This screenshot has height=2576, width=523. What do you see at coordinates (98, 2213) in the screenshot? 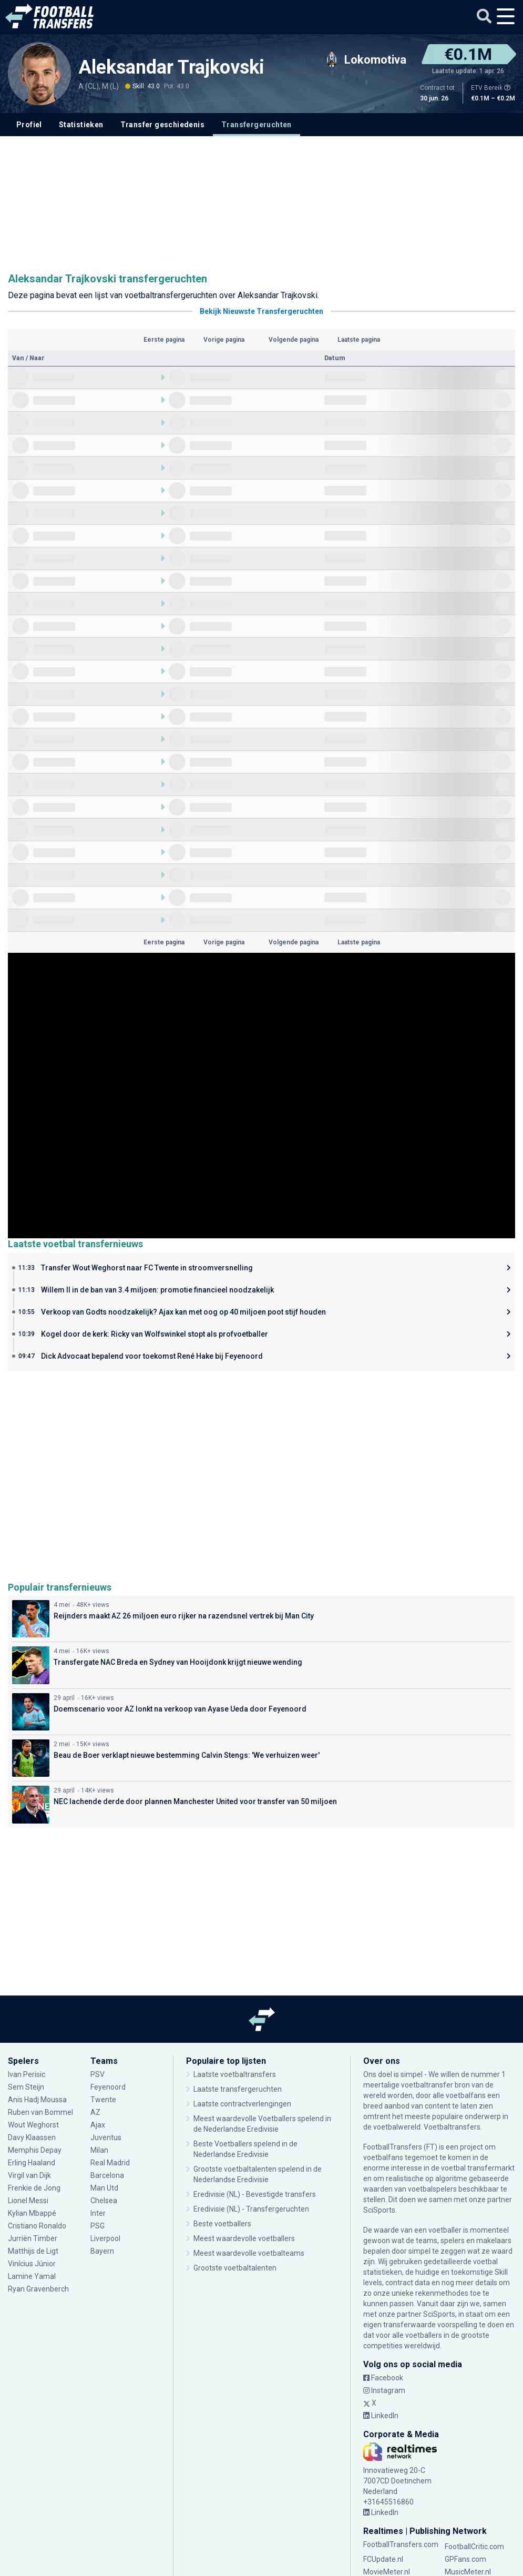
I see `Inter` at bounding box center [98, 2213].